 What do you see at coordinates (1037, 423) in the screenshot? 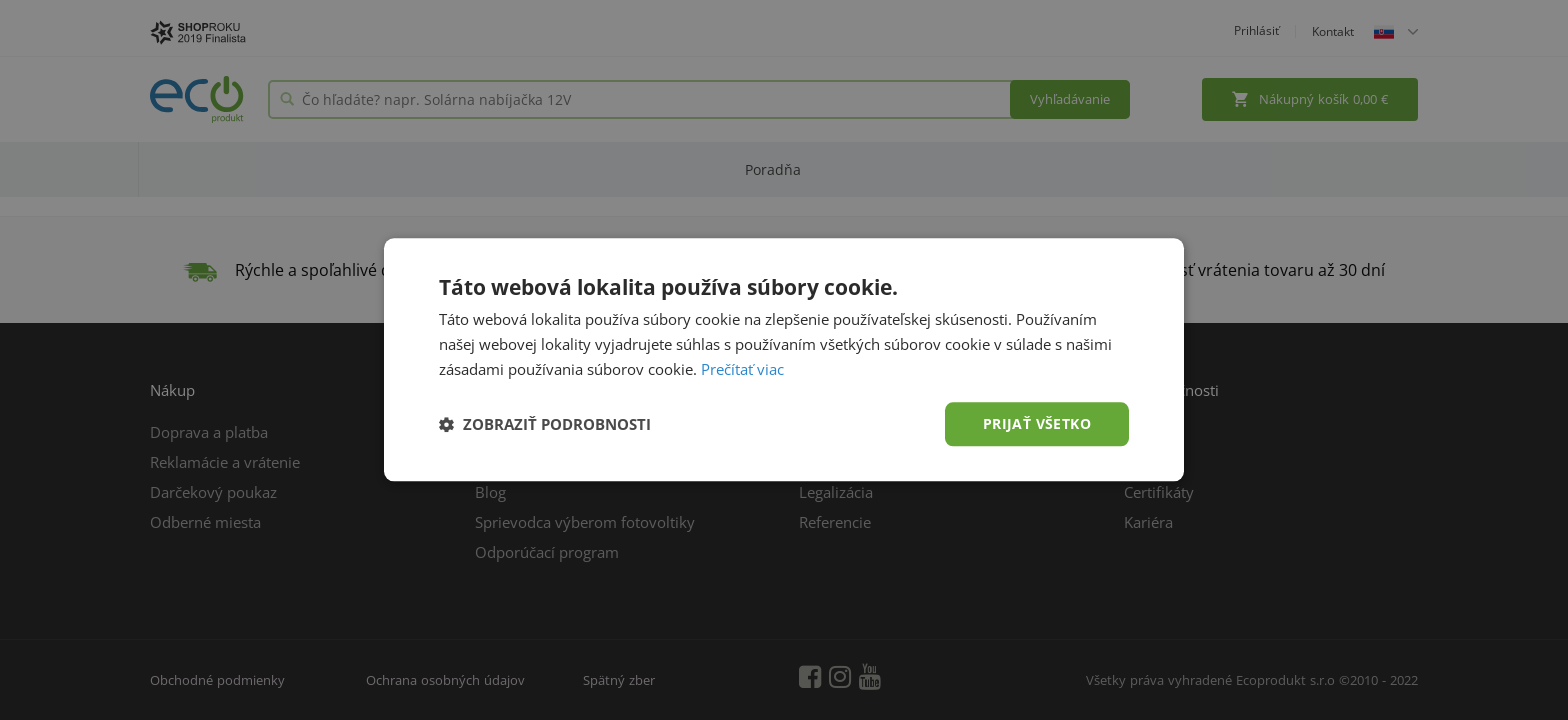
I see `Prijať všetko [button]` at bounding box center [1037, 423].